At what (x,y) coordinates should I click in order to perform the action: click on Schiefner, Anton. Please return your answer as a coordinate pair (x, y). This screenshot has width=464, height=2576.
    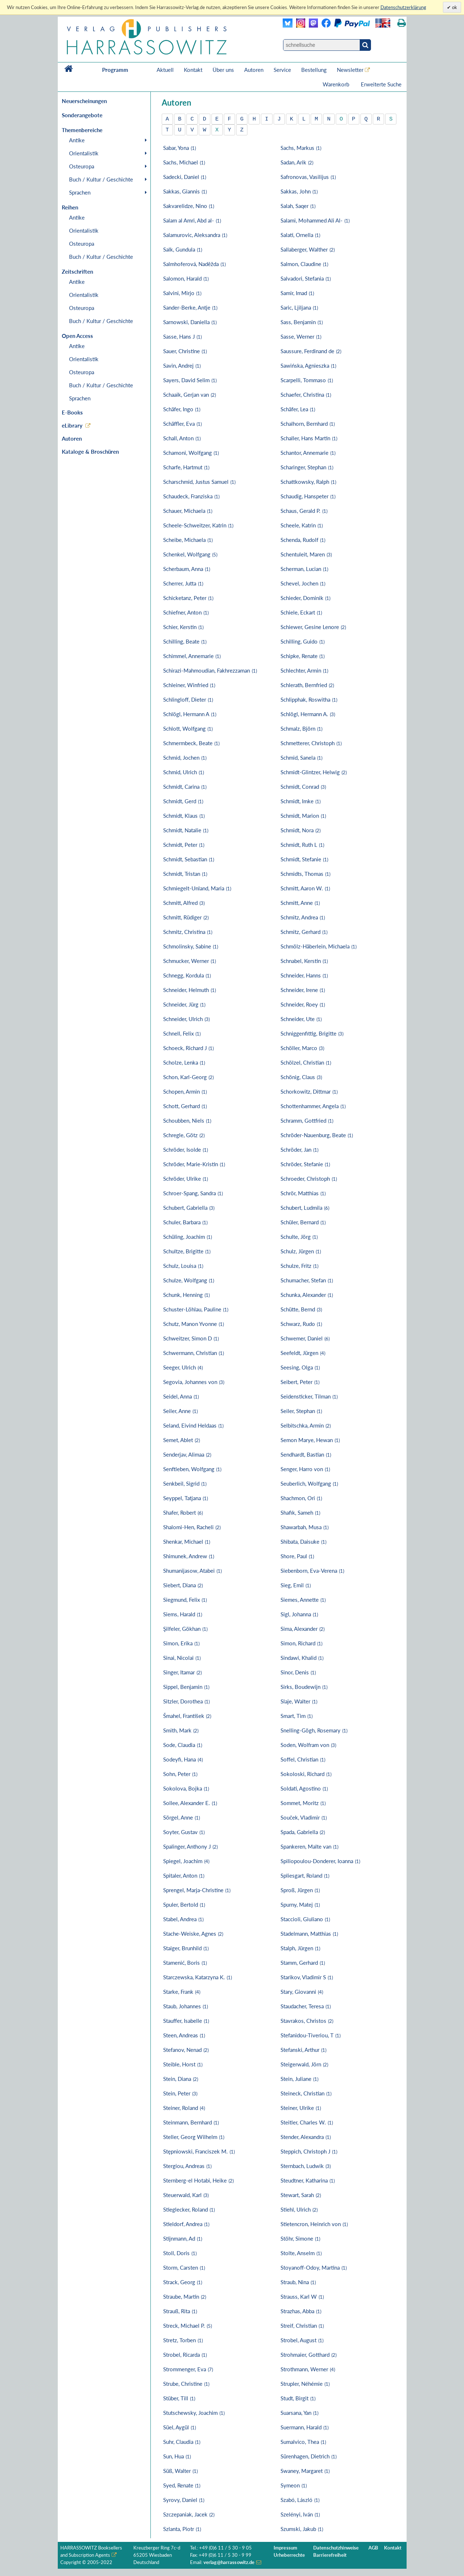
    Looking at the image, I should click on (186, 612).